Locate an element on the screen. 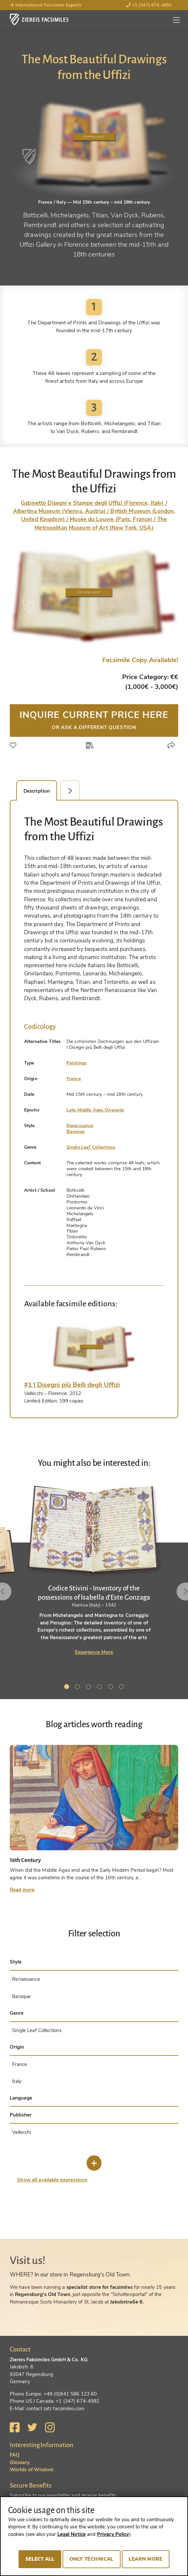 This screenshot has width=188, height=2576. Inquire current price here is located at coordinates (94, 719).